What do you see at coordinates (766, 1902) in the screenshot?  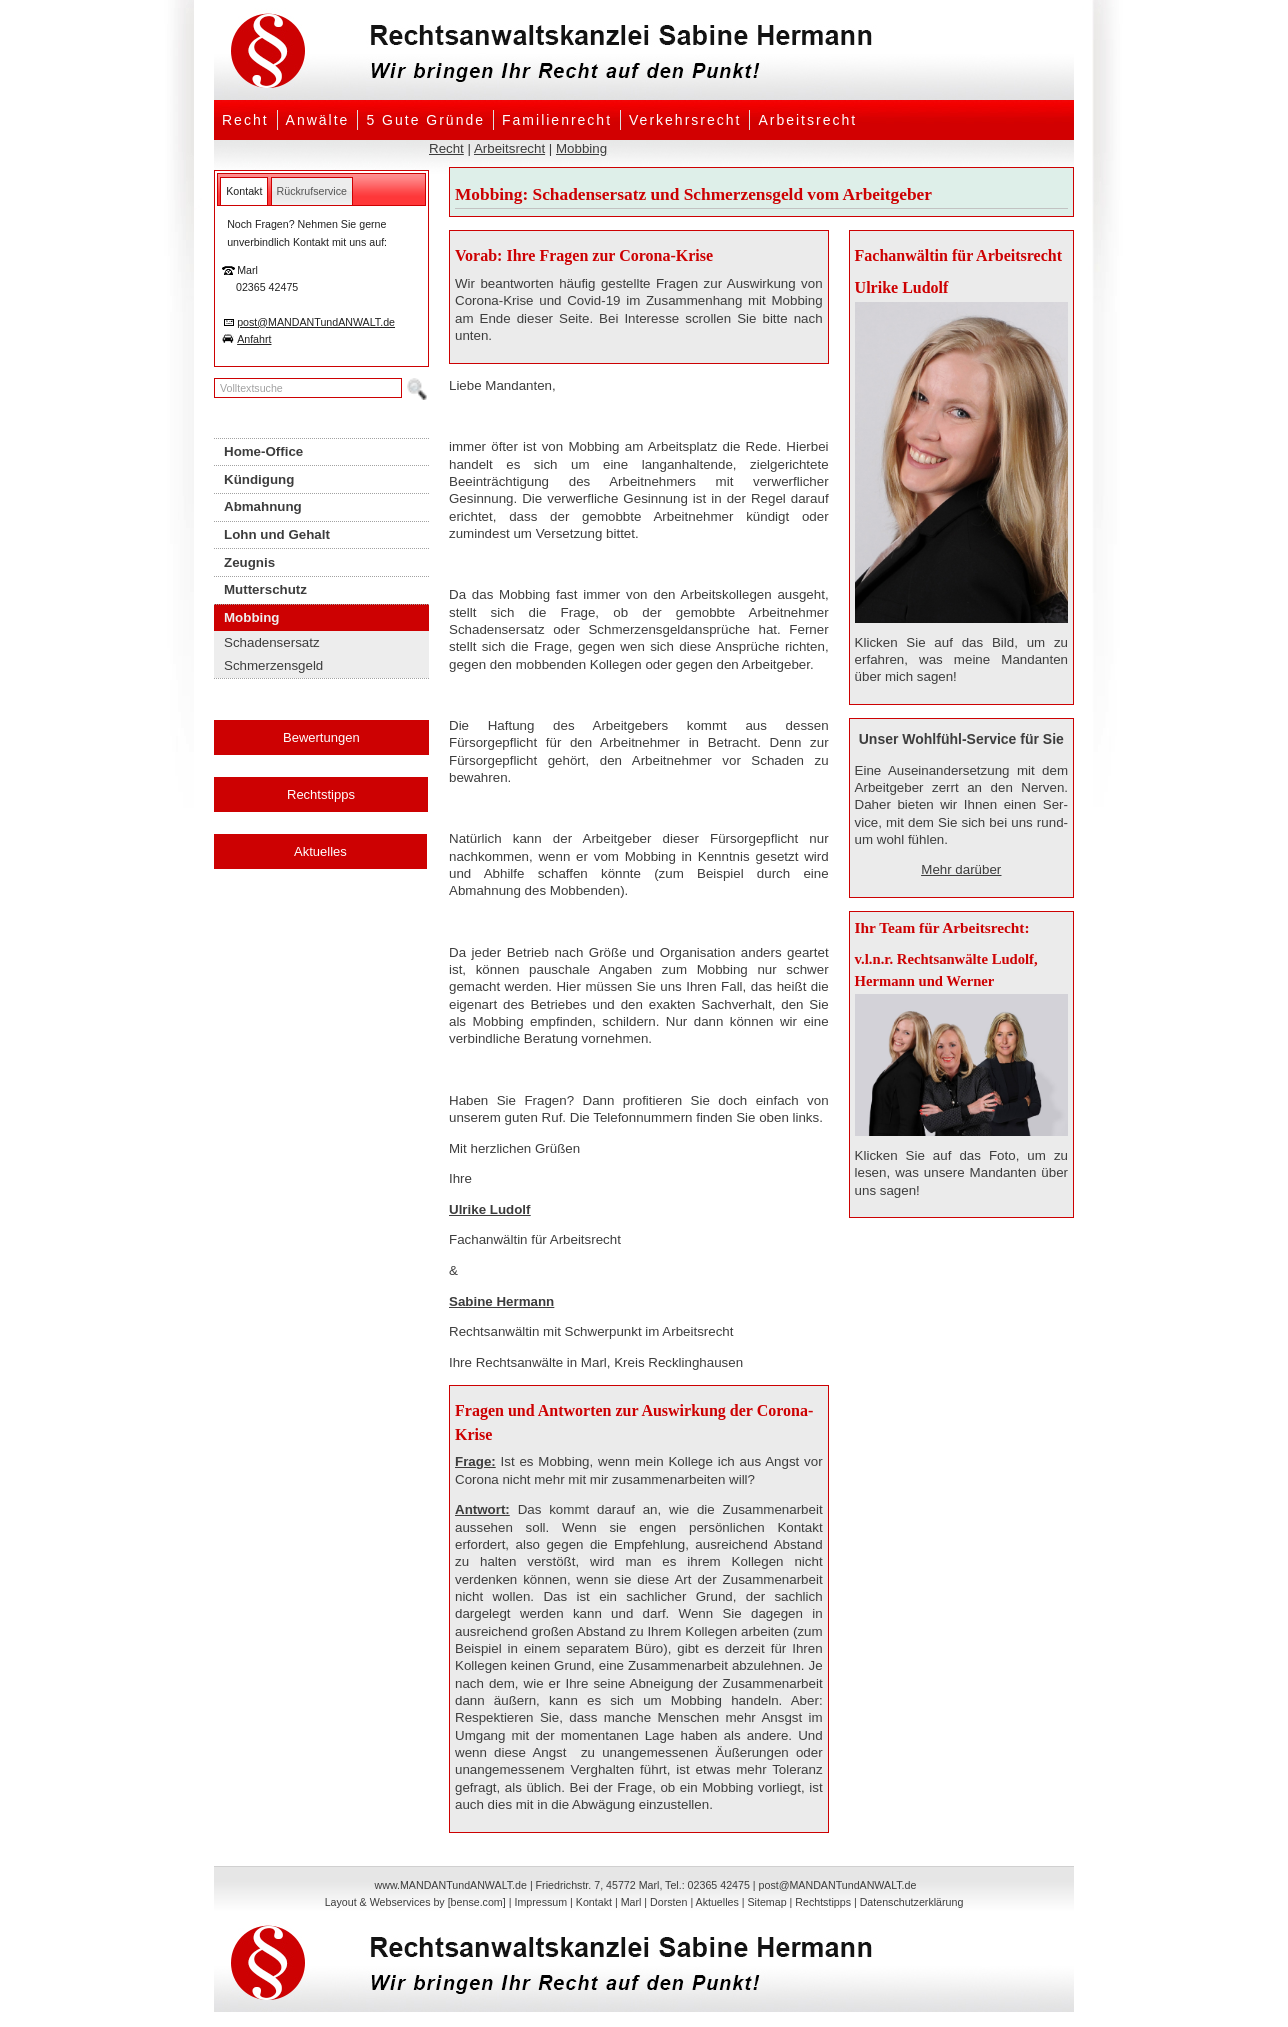 I see `Sitemap` at bounding box center [766, 1902].